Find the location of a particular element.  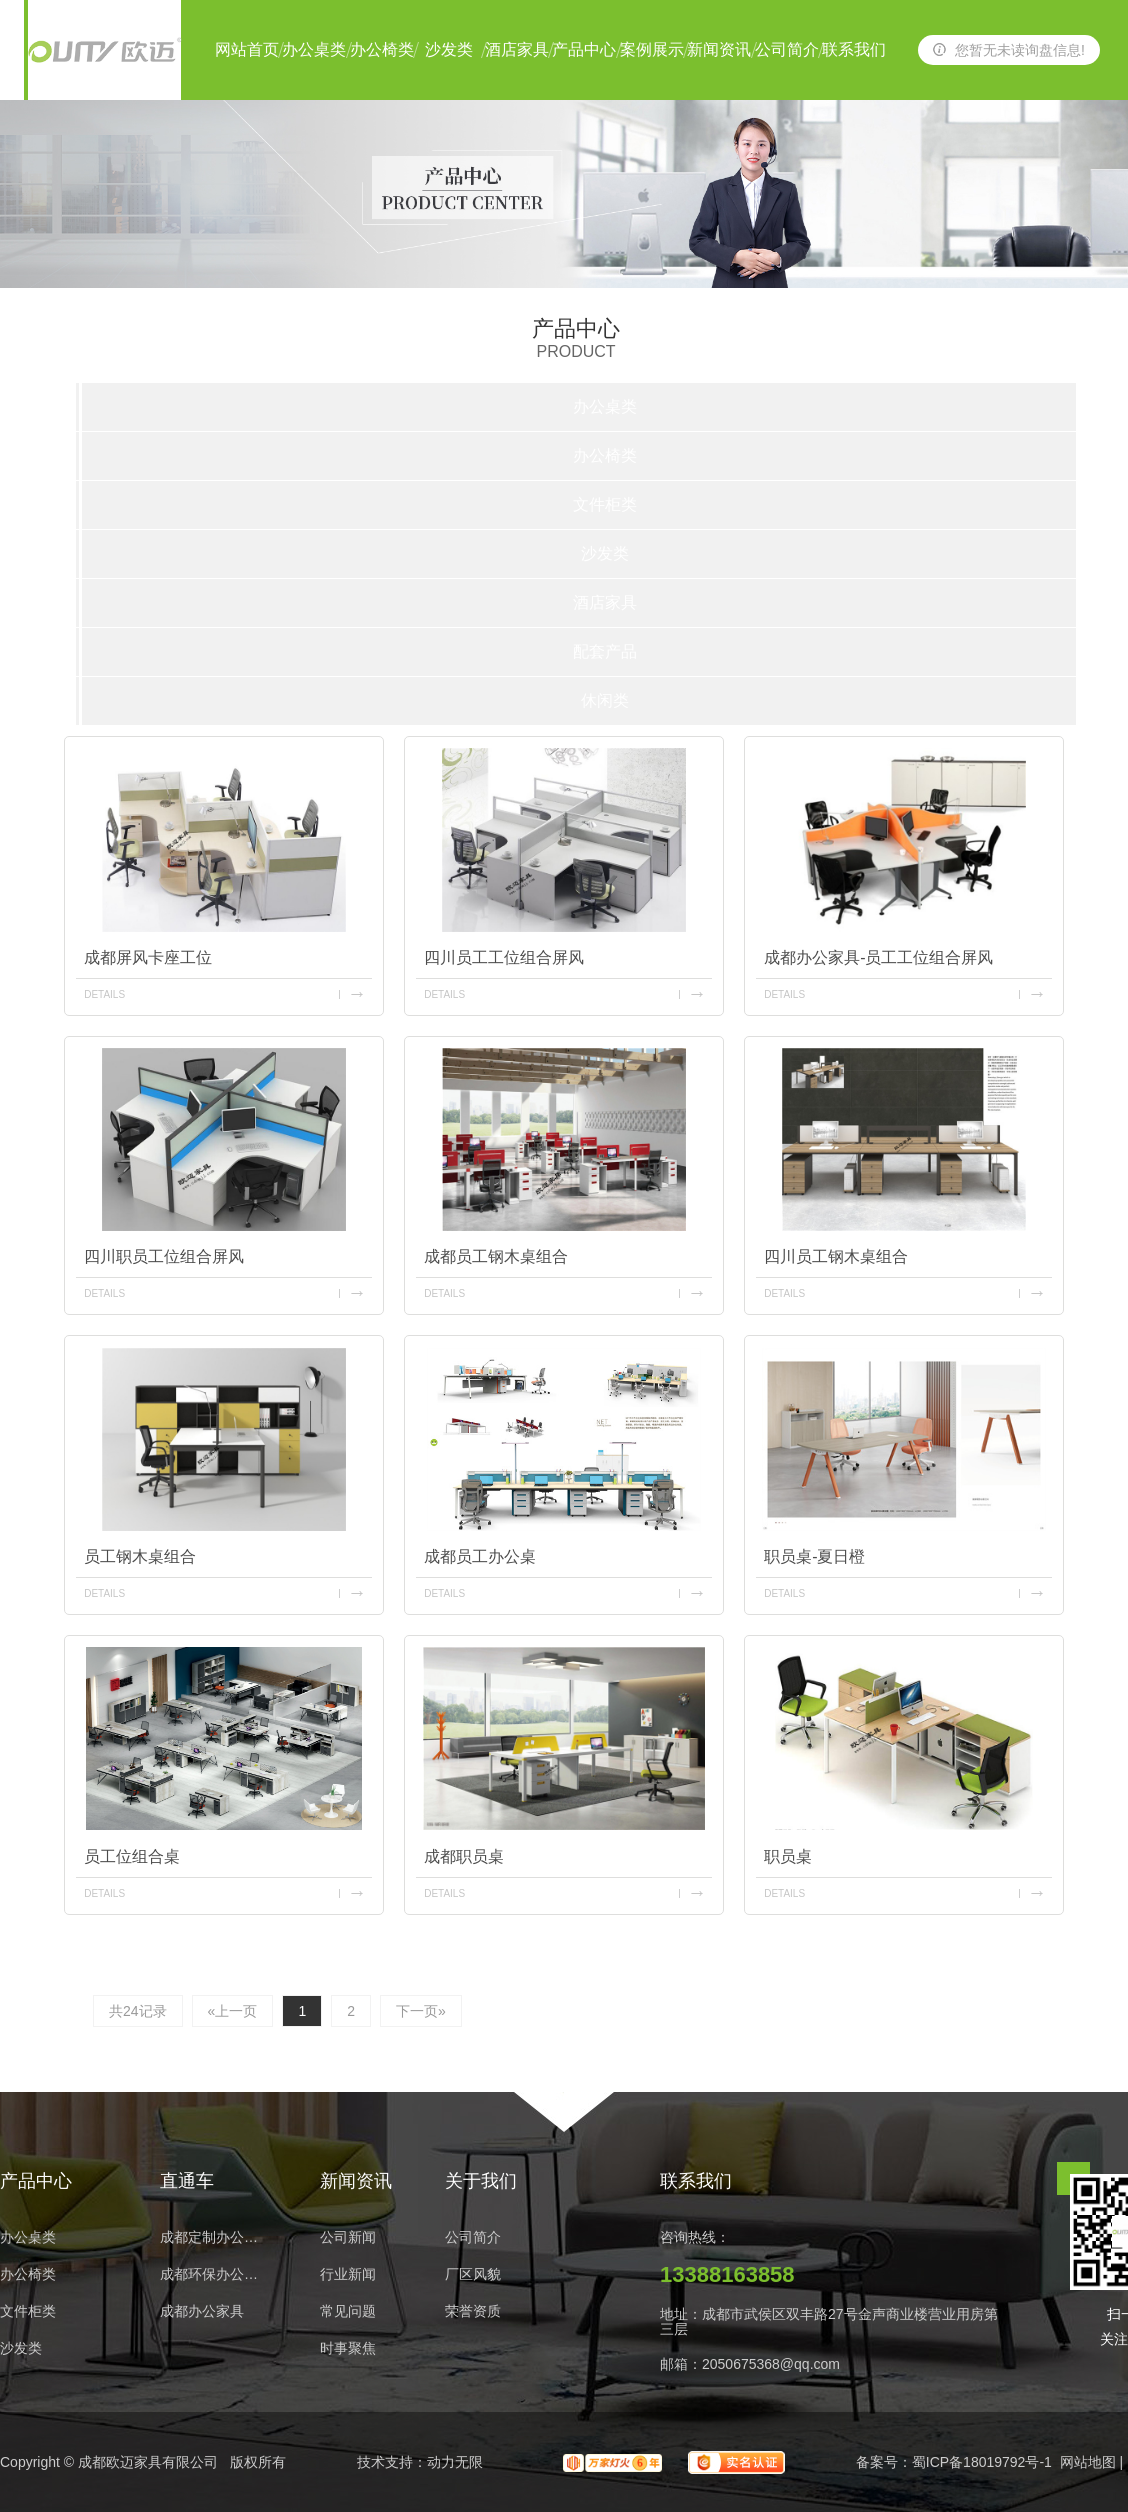

荣誉资质 is located at coordinates (473, 2311).